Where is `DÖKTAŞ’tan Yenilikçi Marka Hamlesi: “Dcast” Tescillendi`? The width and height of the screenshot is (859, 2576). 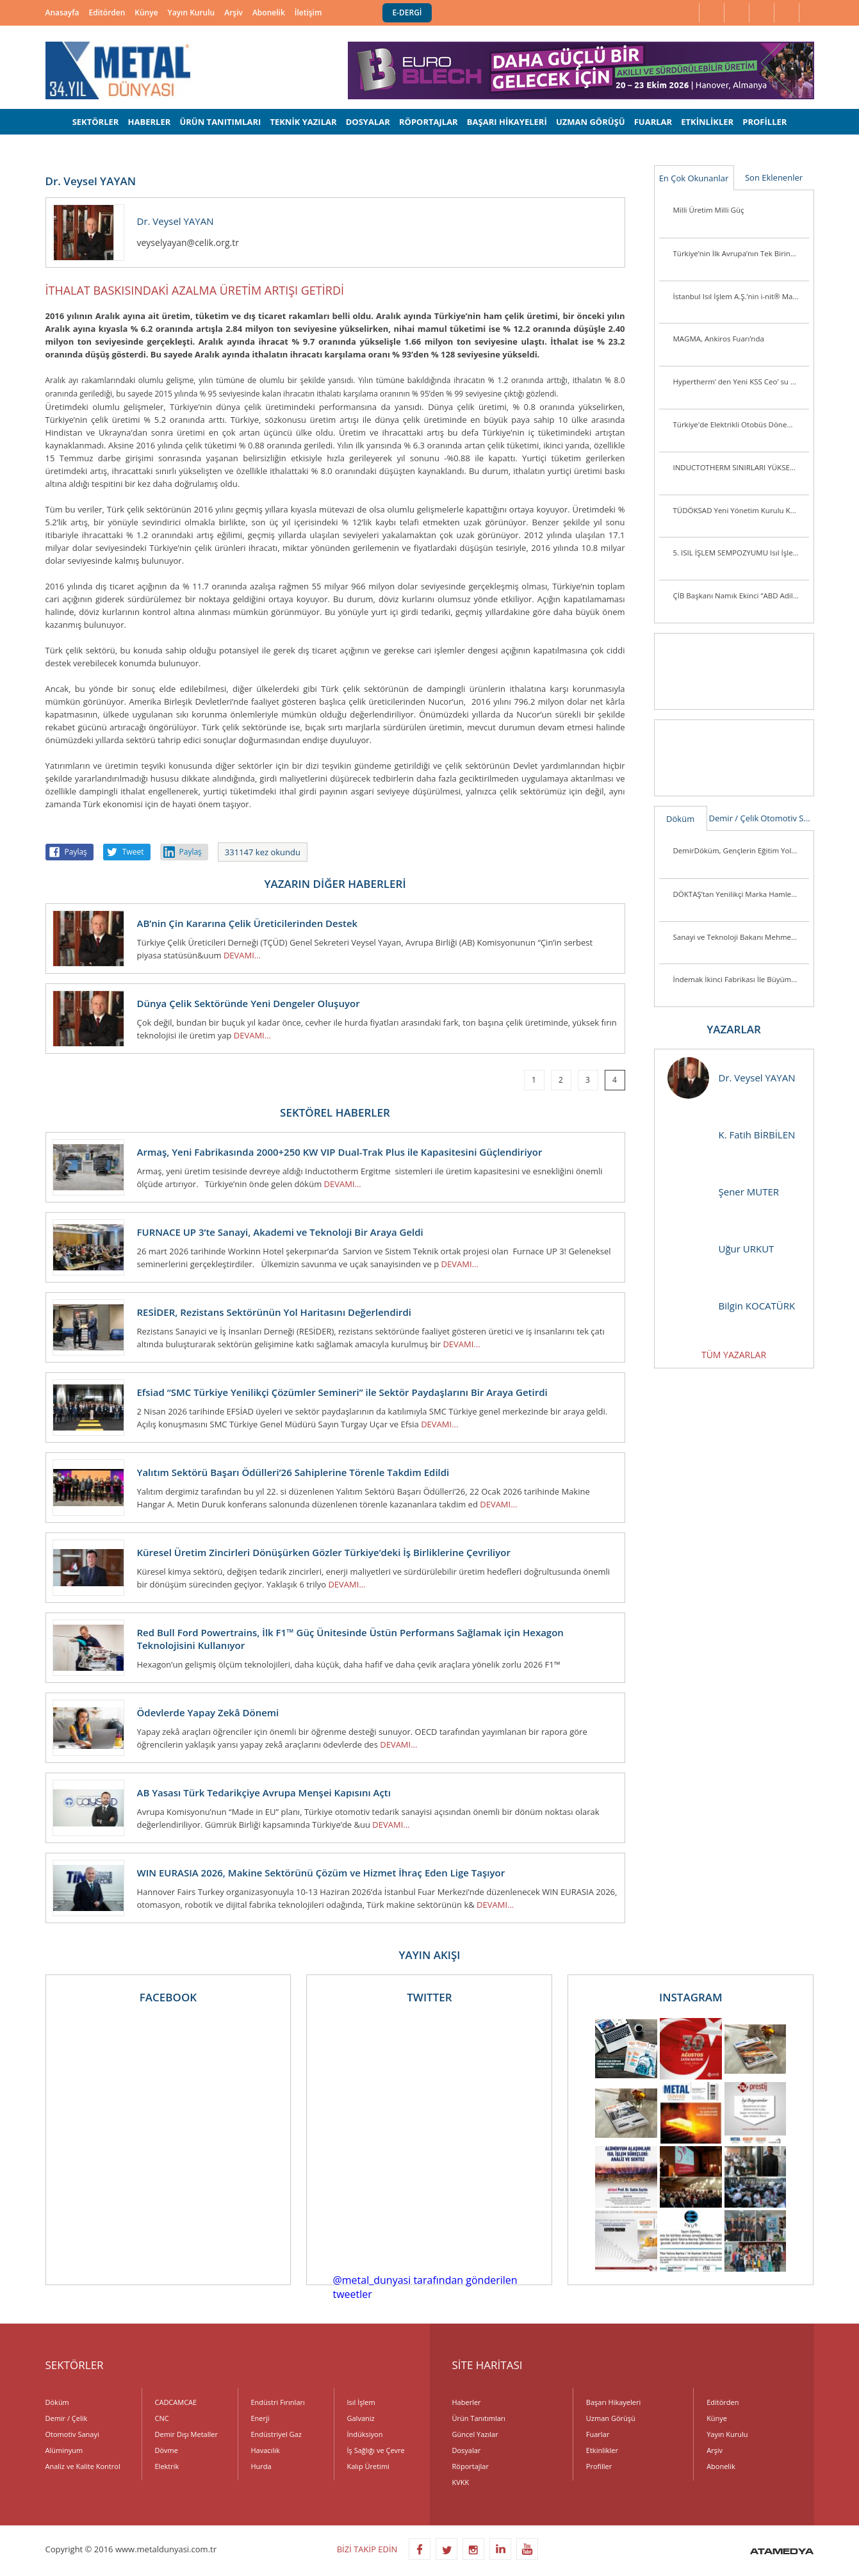
DÖKTAŞ’tan Yenilikçi Marka Hamlesi: “Dcast” Tescillendi is located at coordinates (741, 894).